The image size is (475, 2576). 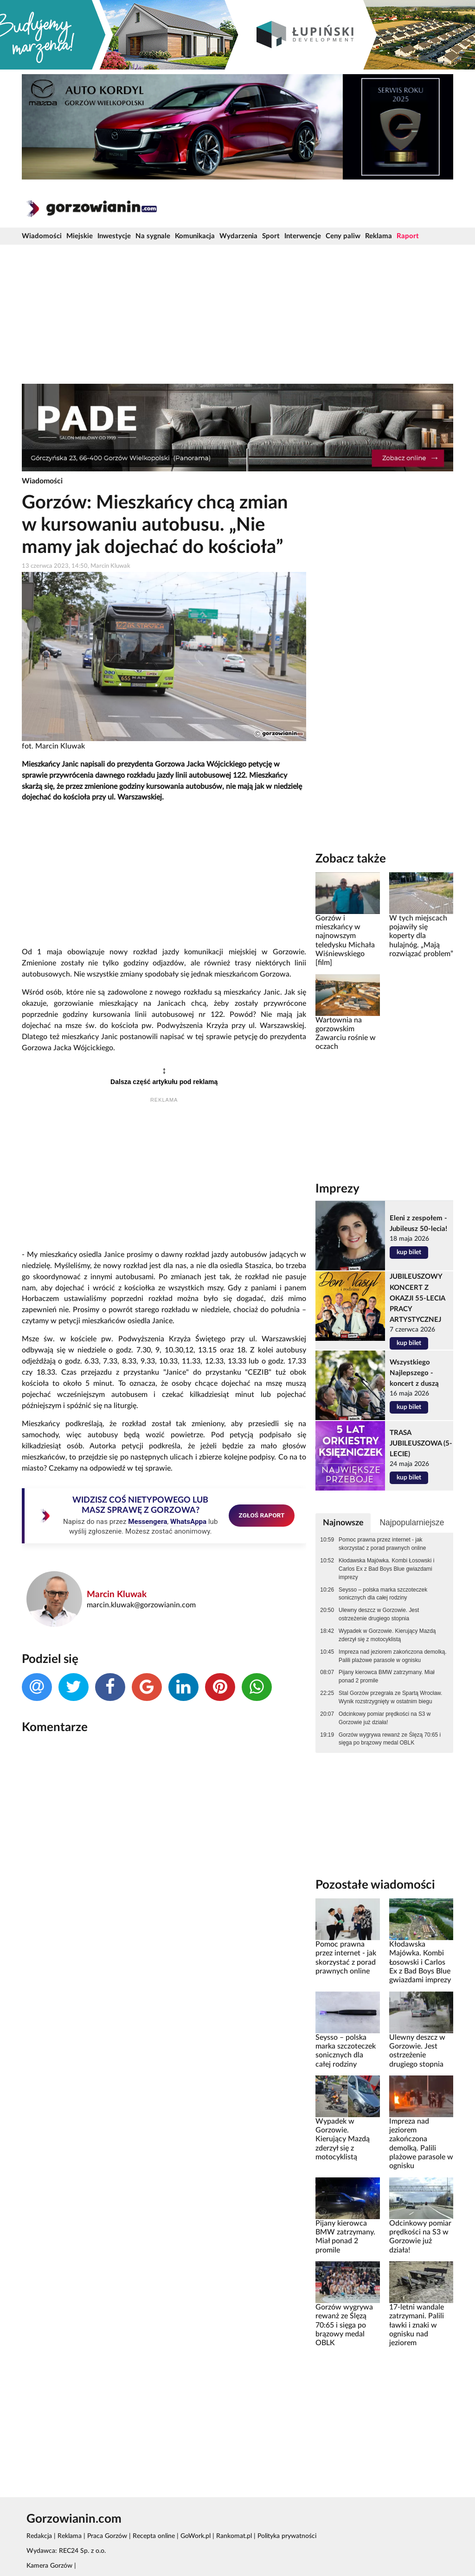 I want to click on Pijany kierowca BMW zatrzymany. Miał ponad 2 promile, so click(x=387, y=1676).